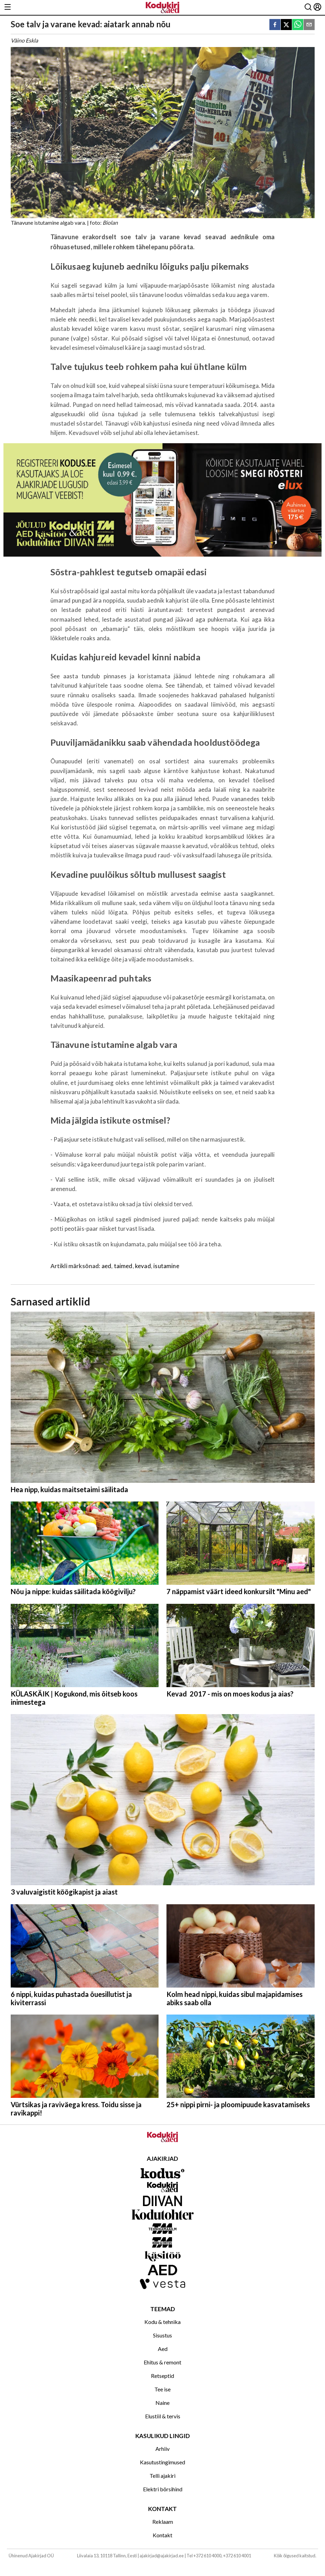 This screenshot has width=325, height=2576. What do you see at coordinates (162, 2389) in the screenshot?
I see `Tee ise` at bounding box center [162, 2389].